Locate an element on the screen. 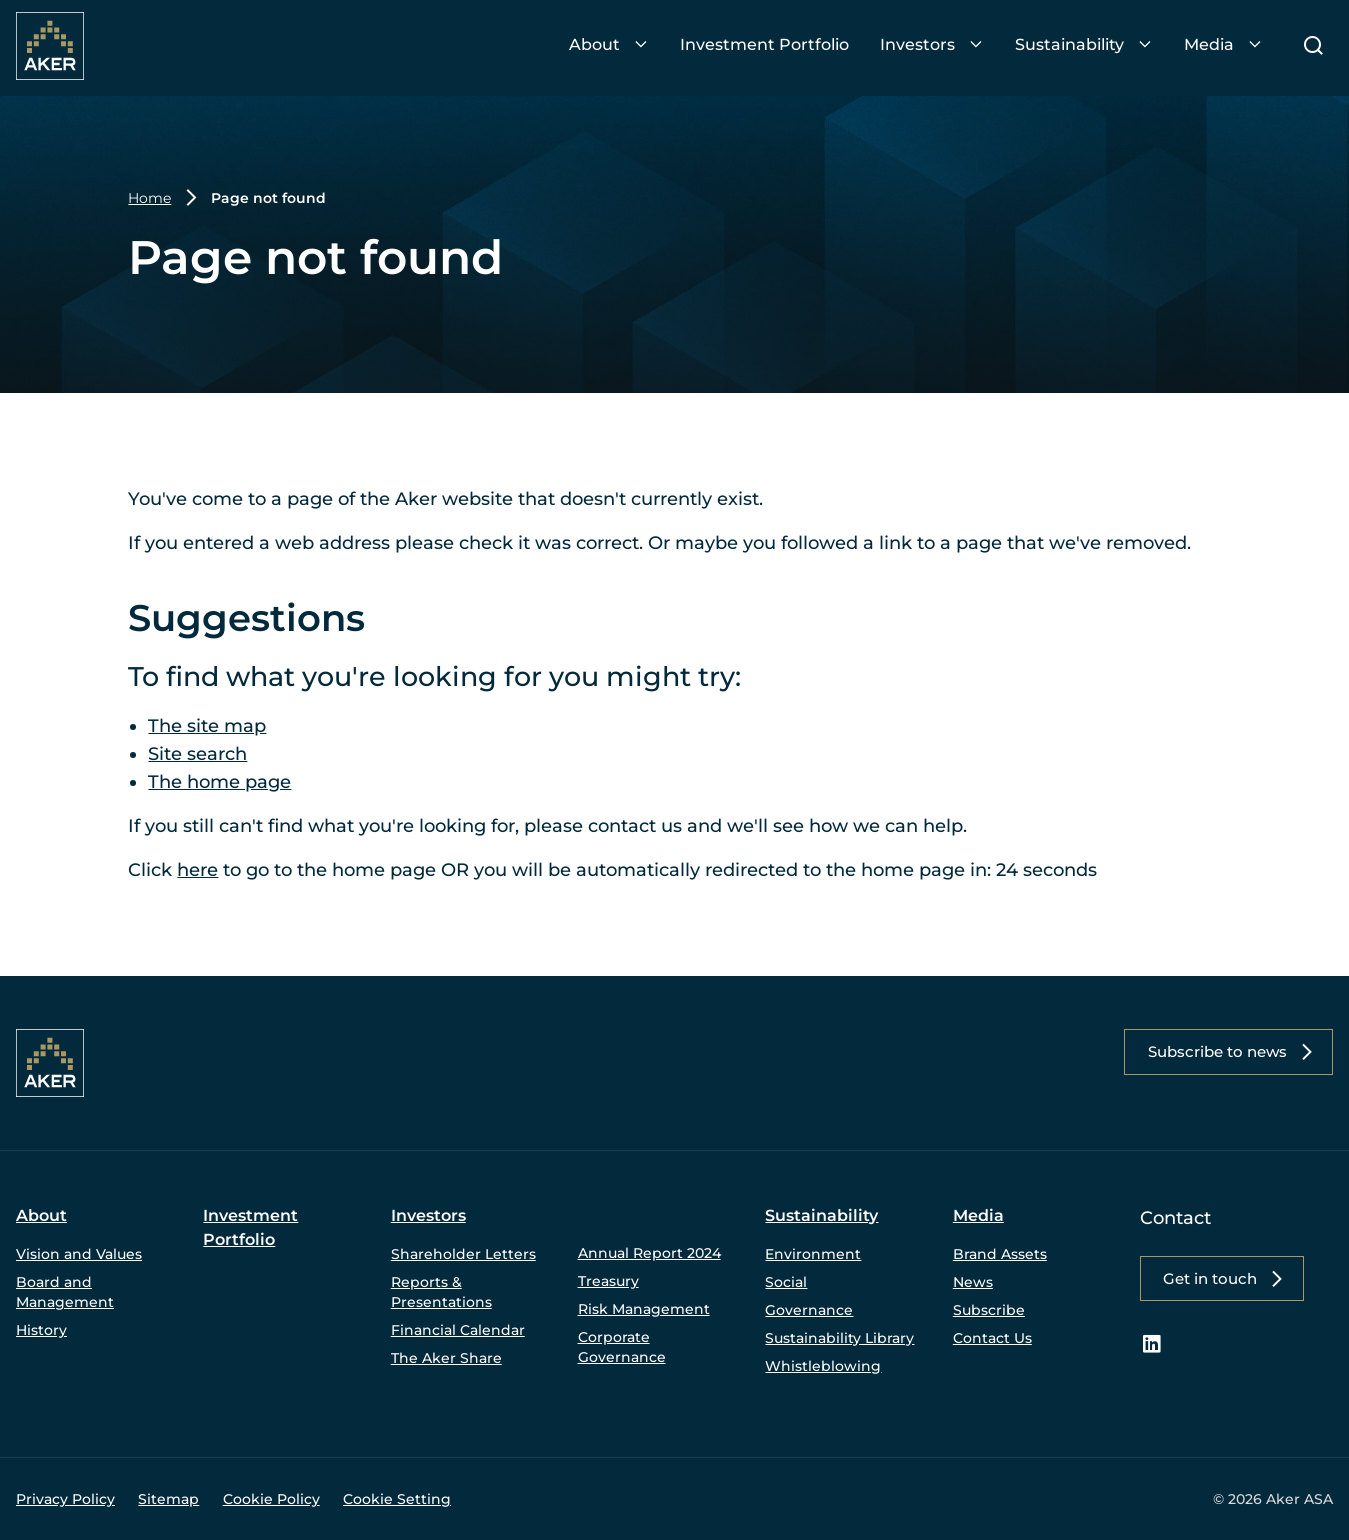 The image size is (1349, 1540). [LinkedIn – link to website (opens in a new window)] is located at coordinates (1151, 1345).